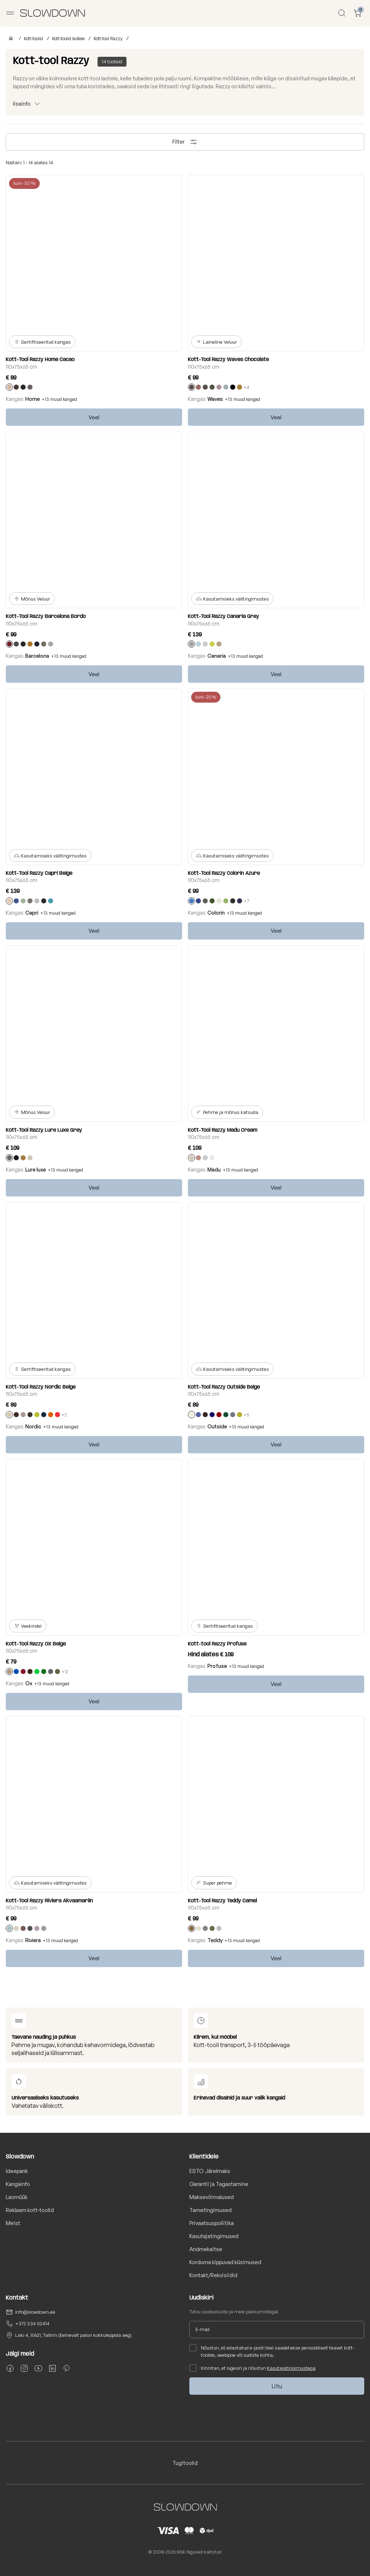 The image size is (370, 2576). What do you see at coordinates (59, 399) in the screenshot?
I see `+13 muud kangad` at bounding box center [59, 399].